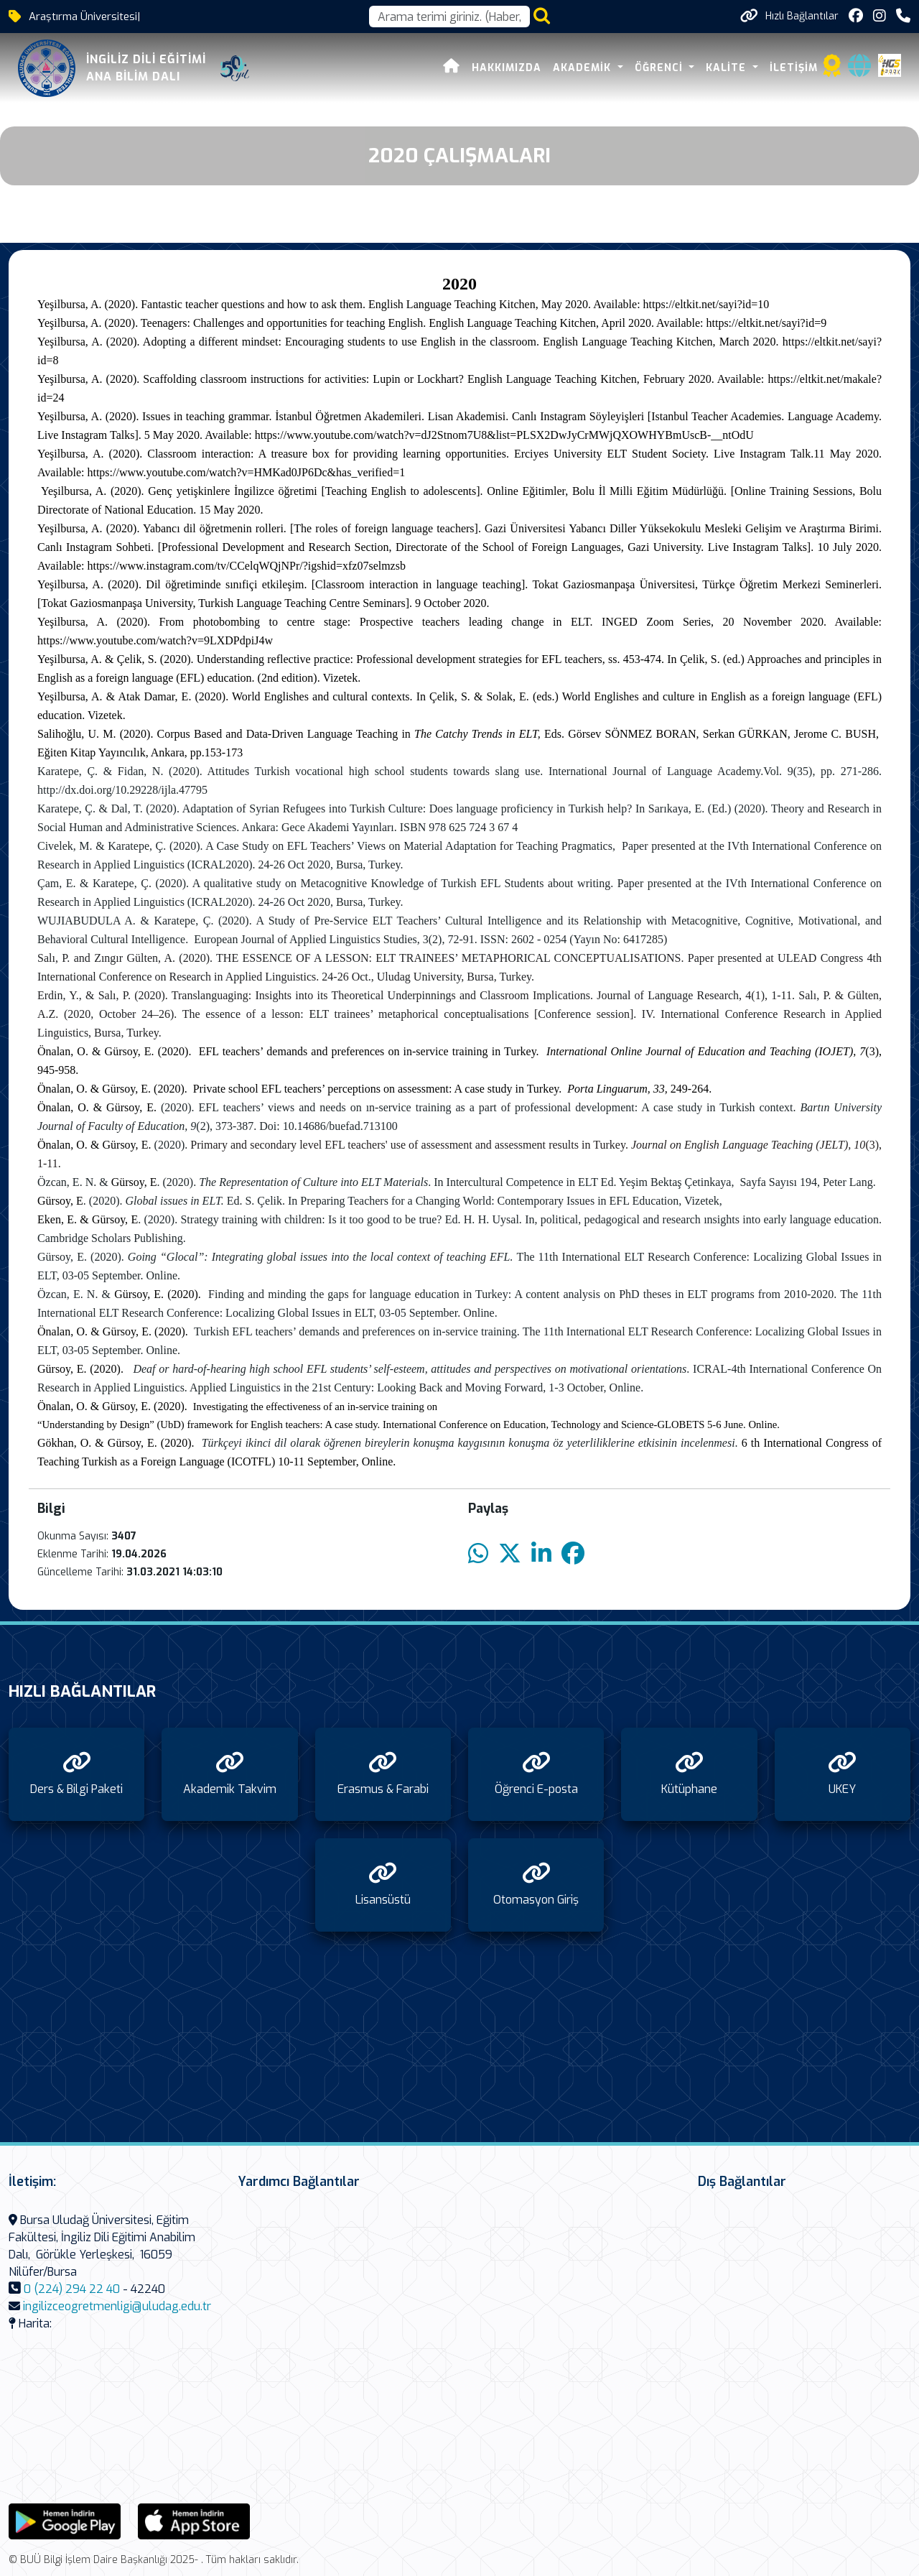 This screenshot has width=919, height=2576. What do you see at coordinates (507, 68) in the screenshot?
I see `Hakkımızda` at bounding box center [507, 68].